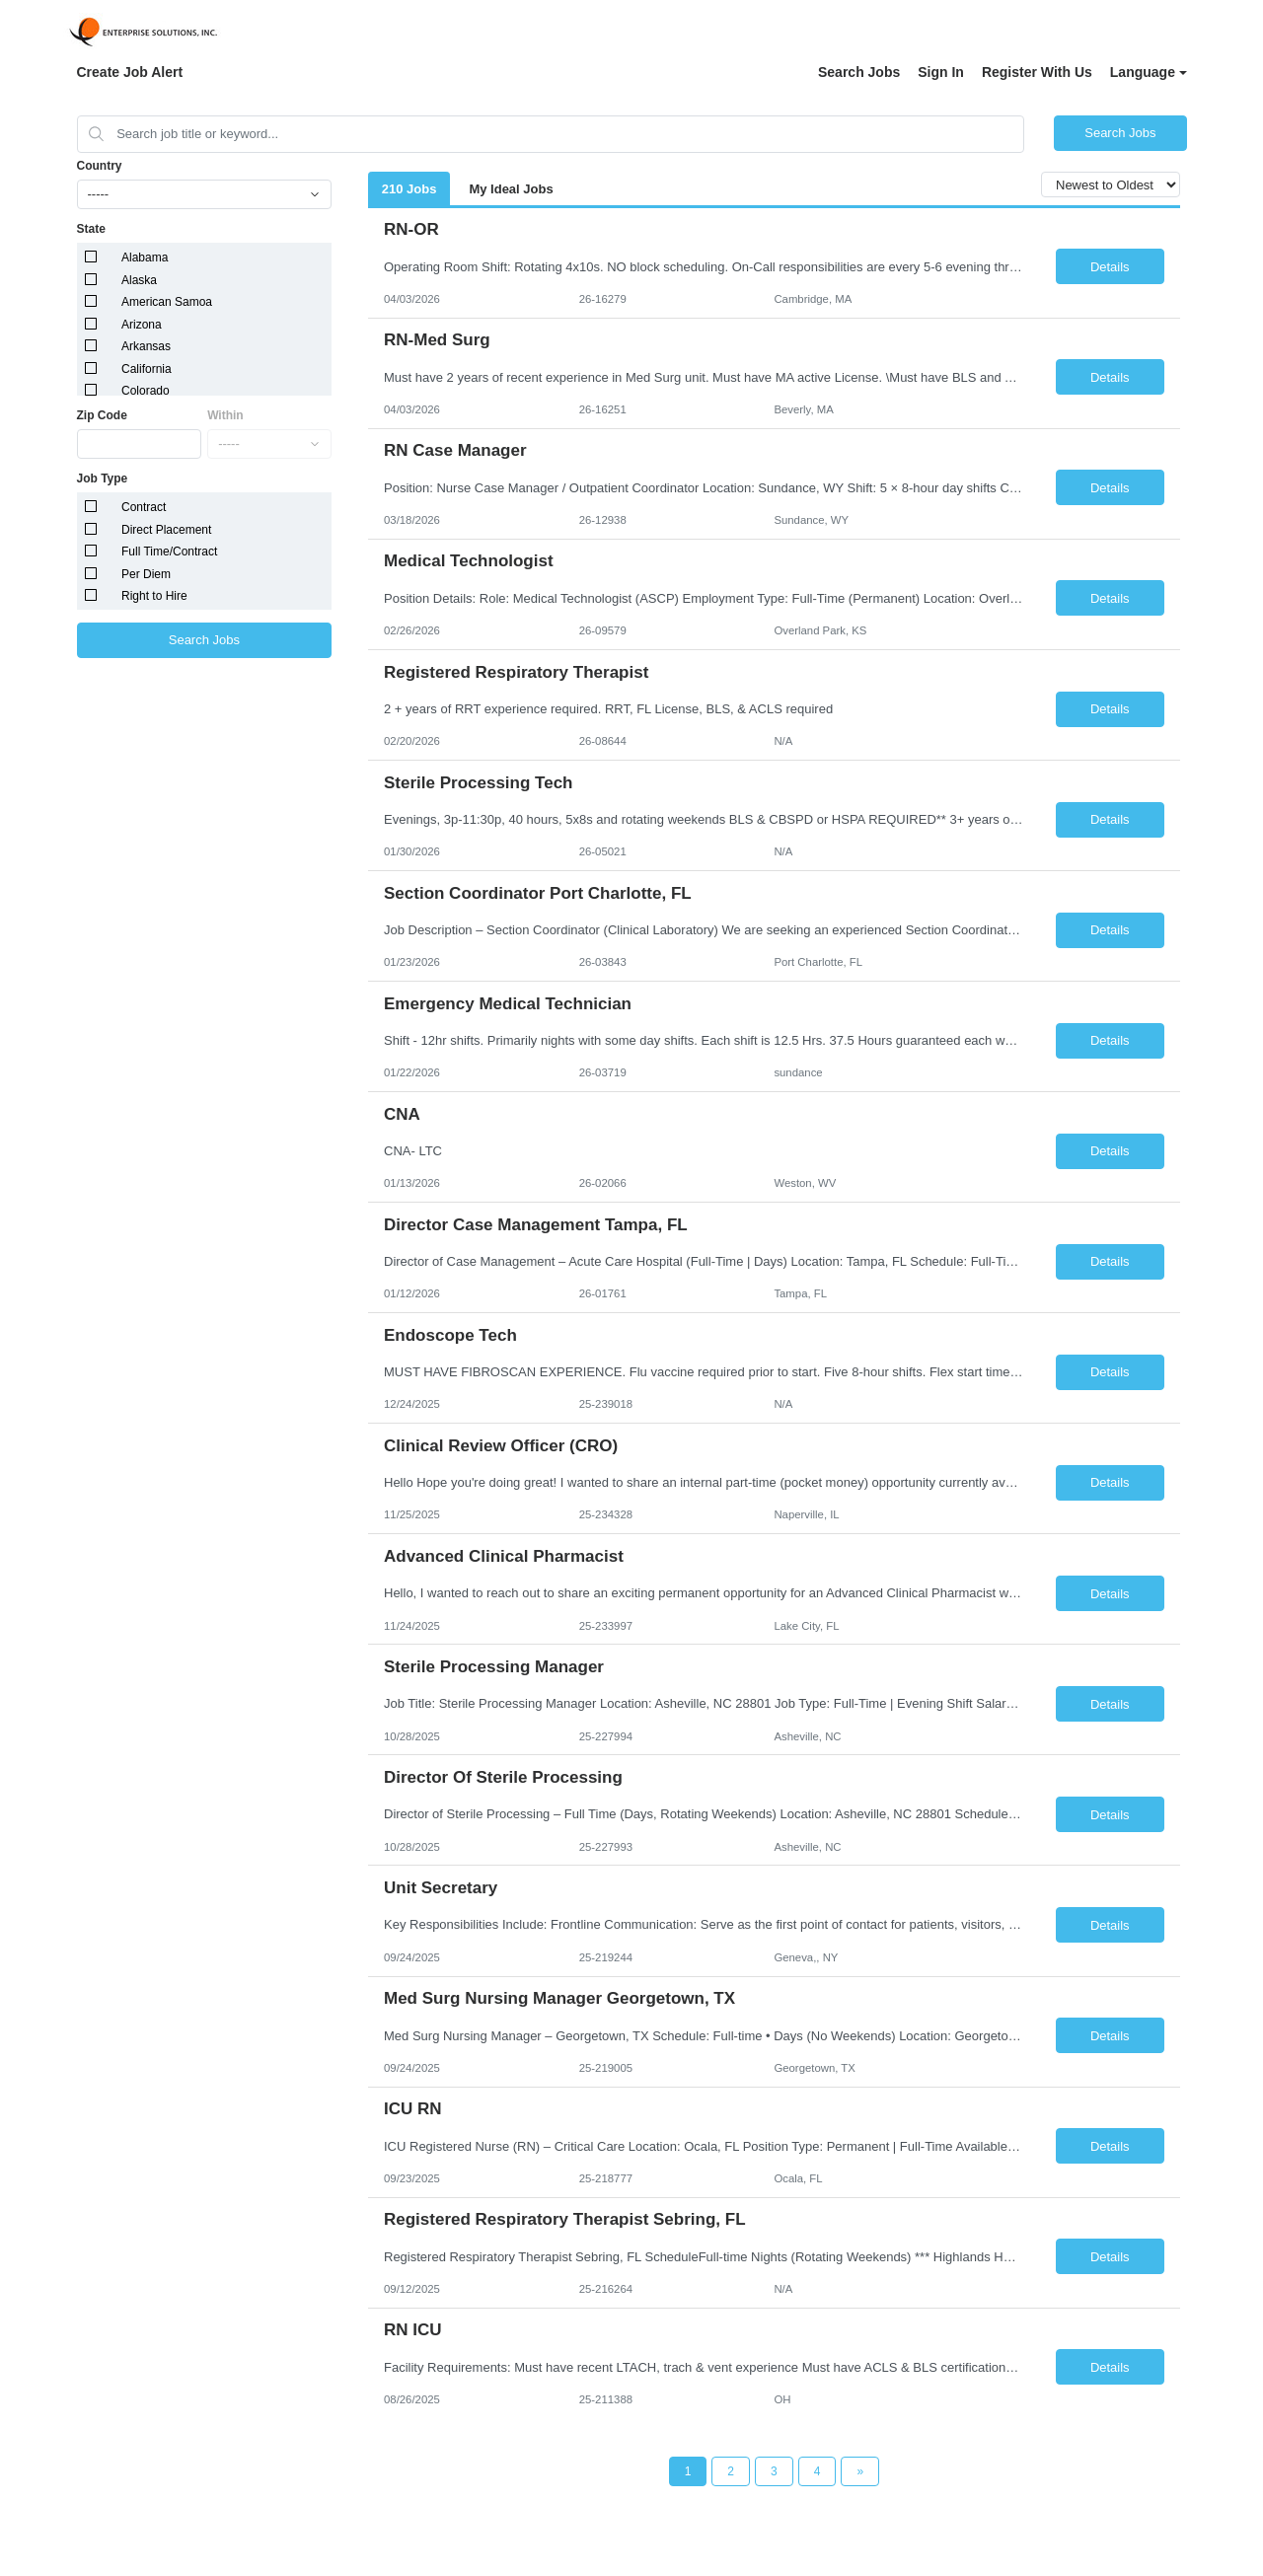 The height and width of the screenshot is (2576, 1263). I want to click on Search Jobs, so click(859, 72).